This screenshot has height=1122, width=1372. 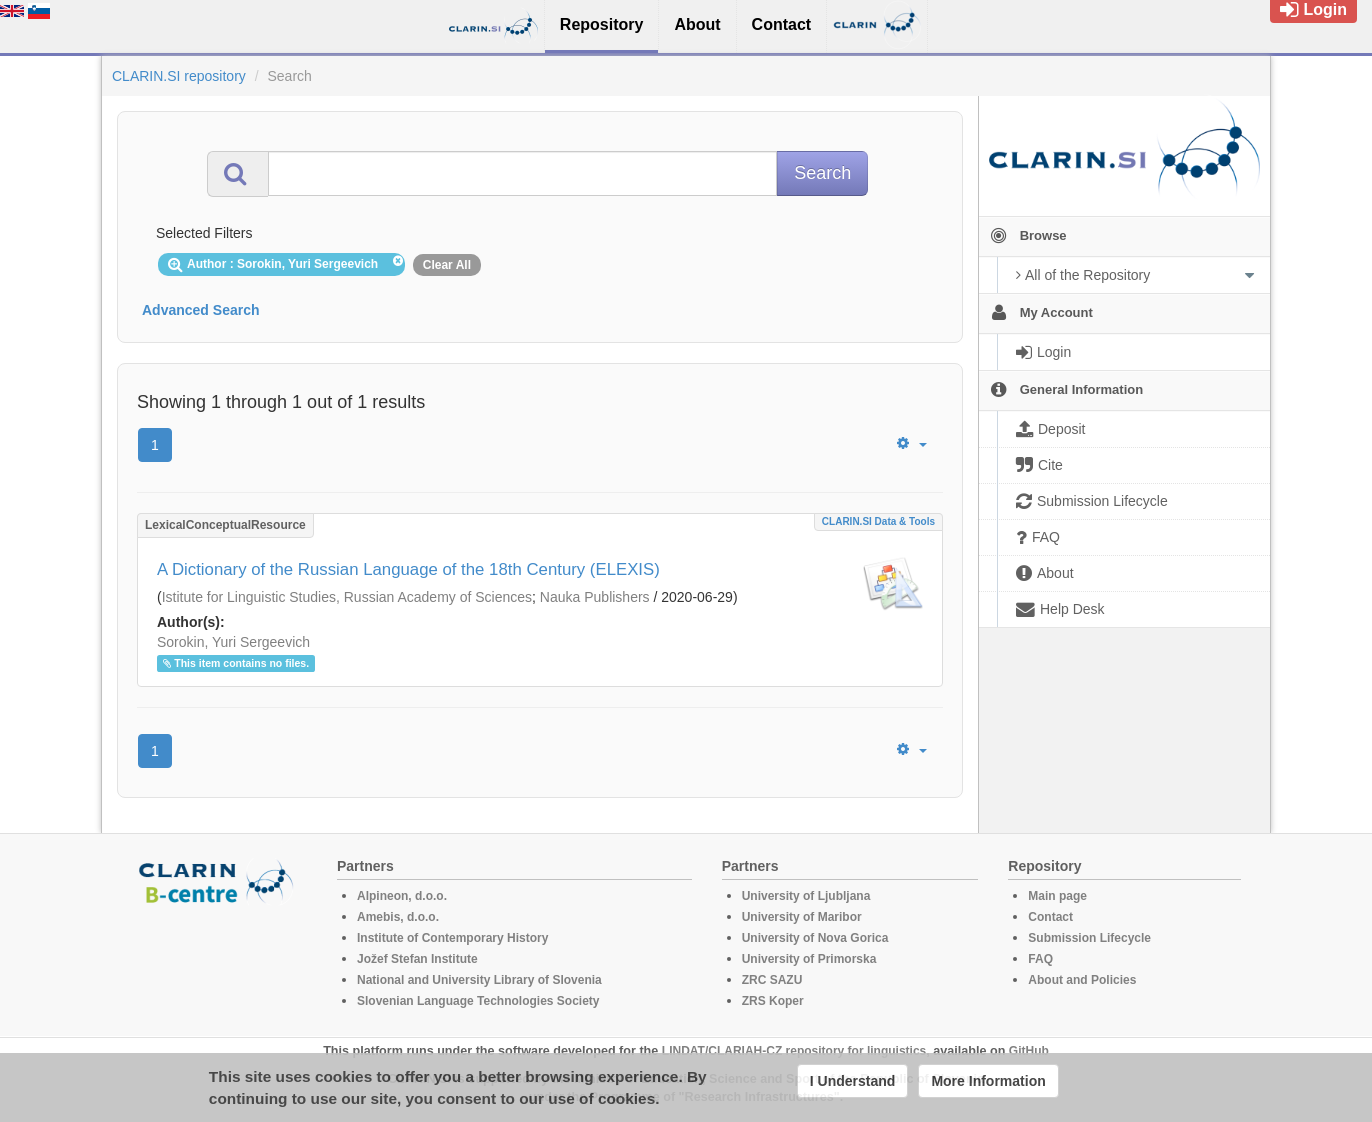 I want to click on Sorokin, Yuri Sergeevich, so click(x=233, y=642).